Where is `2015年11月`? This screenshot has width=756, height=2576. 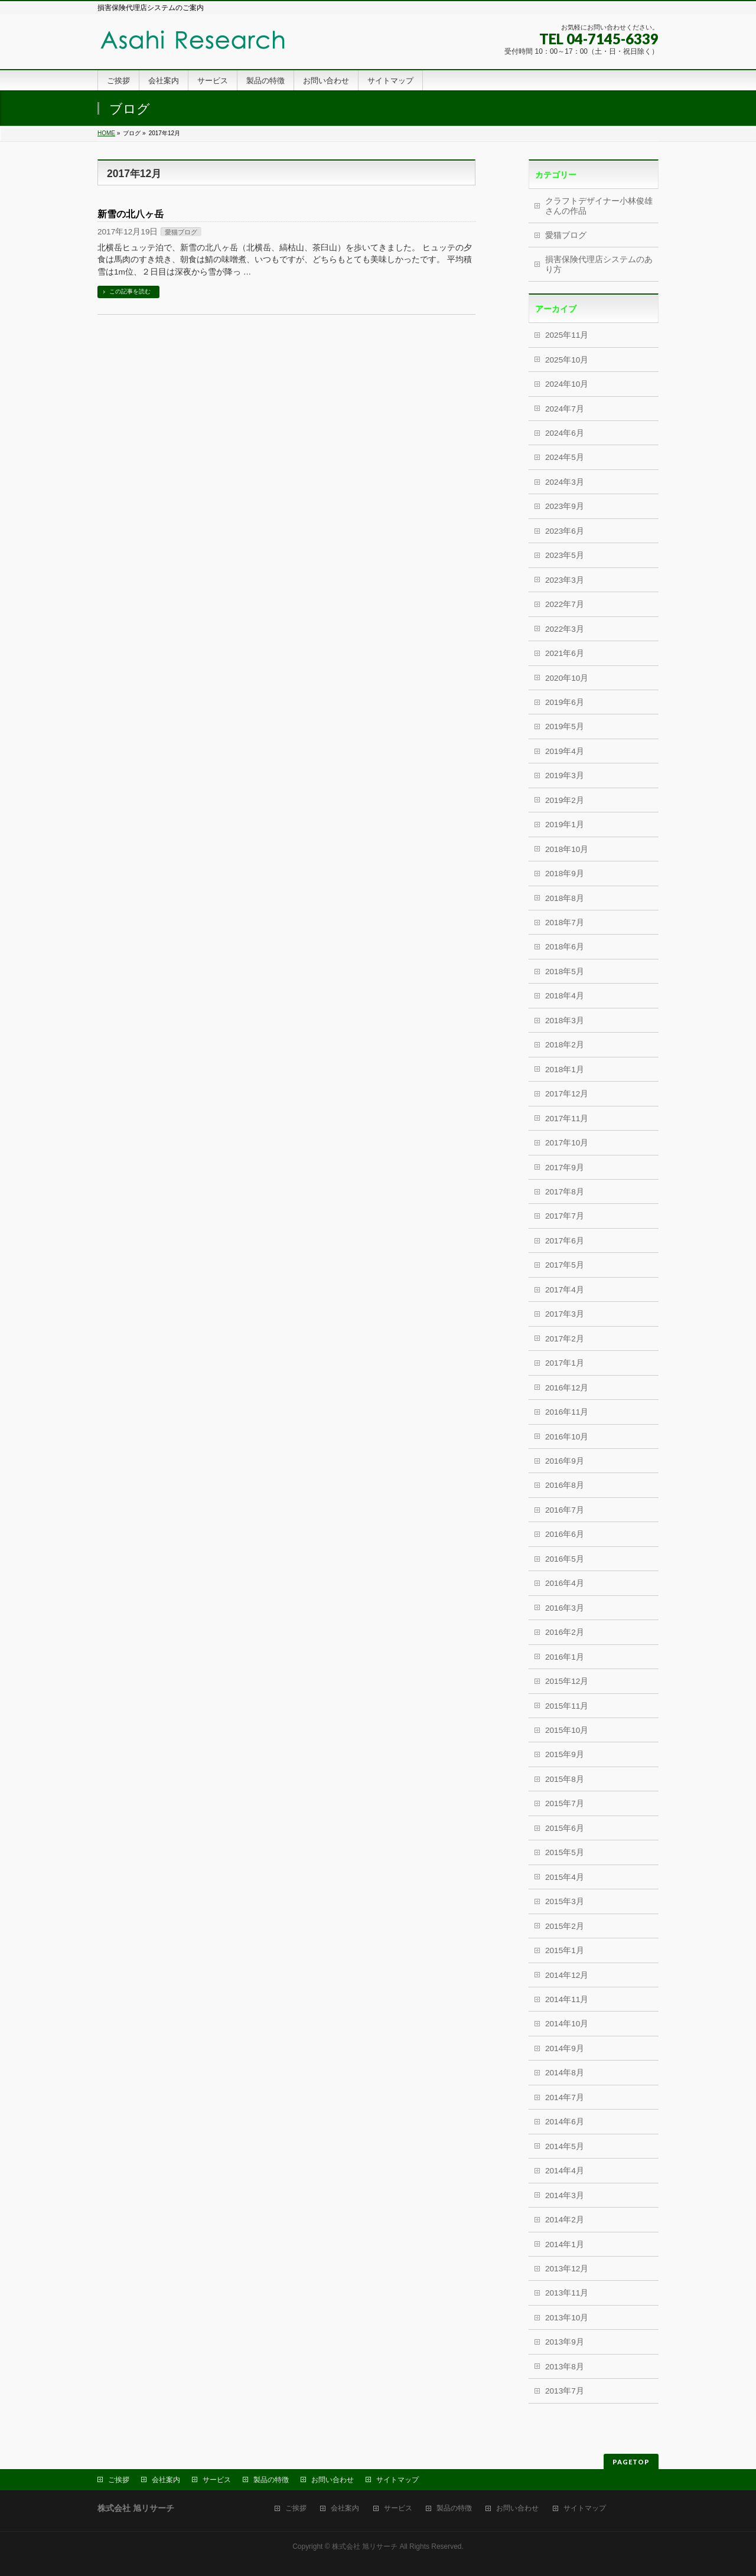 2015年11月 is located at coordinates (566, 1706).